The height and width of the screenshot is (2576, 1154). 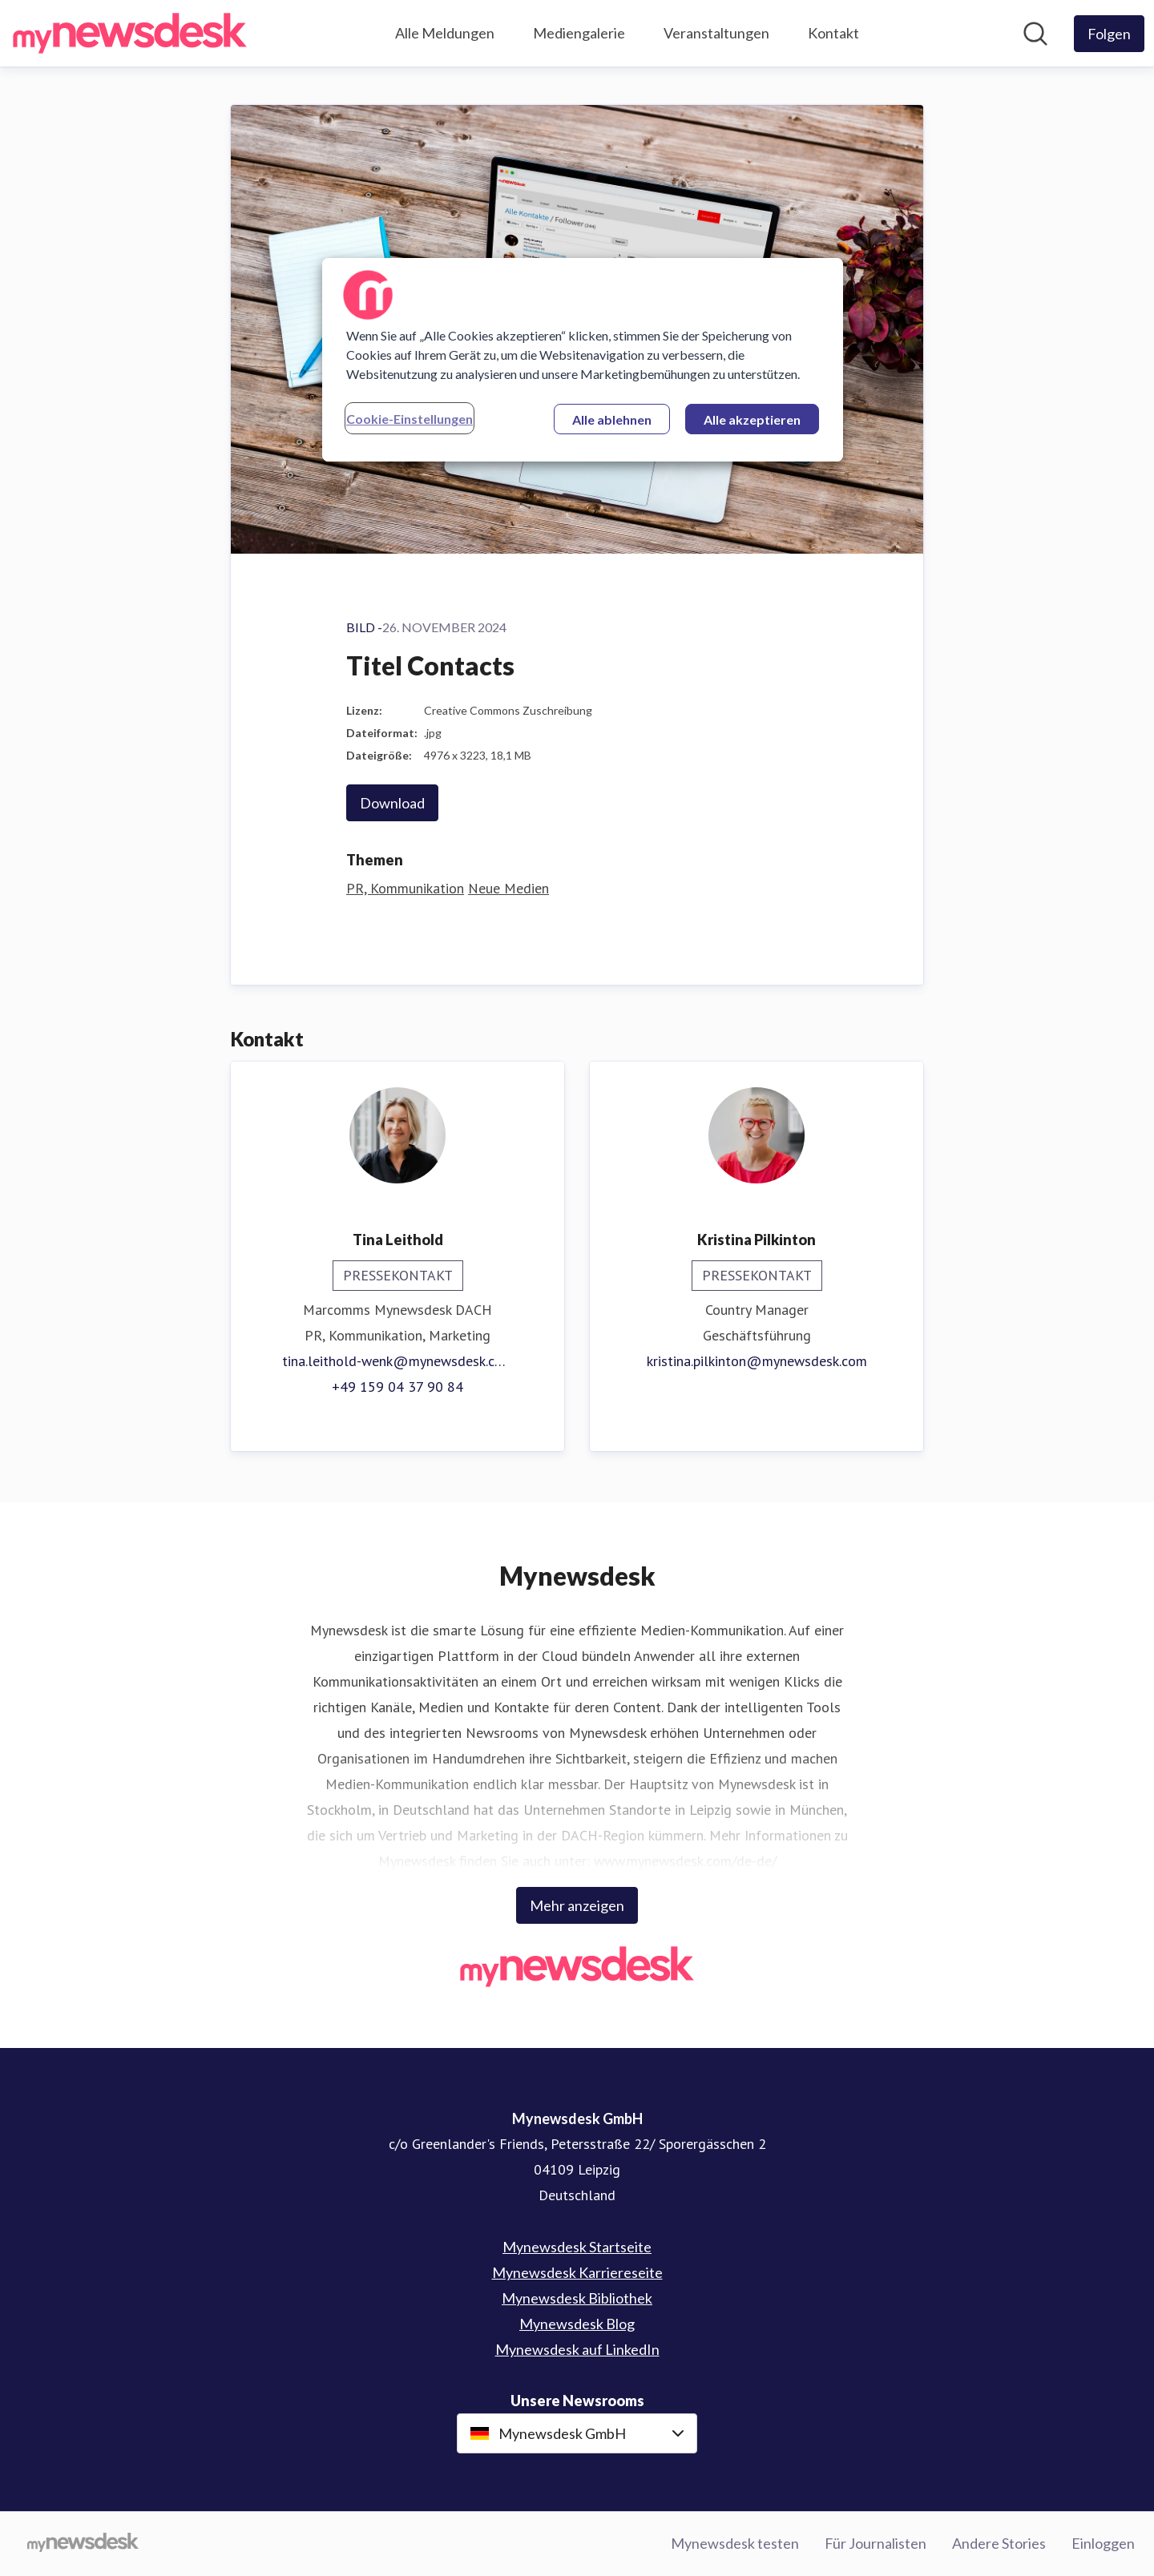 What do you see at coordinates (577, 2298) in the screenshot?
I see `Mynewsdesk Bibliothek [Mynewsdesk Bibliothek (öffnet sich in einem neuen Fenster)]` at bounding box center [577, 2298].